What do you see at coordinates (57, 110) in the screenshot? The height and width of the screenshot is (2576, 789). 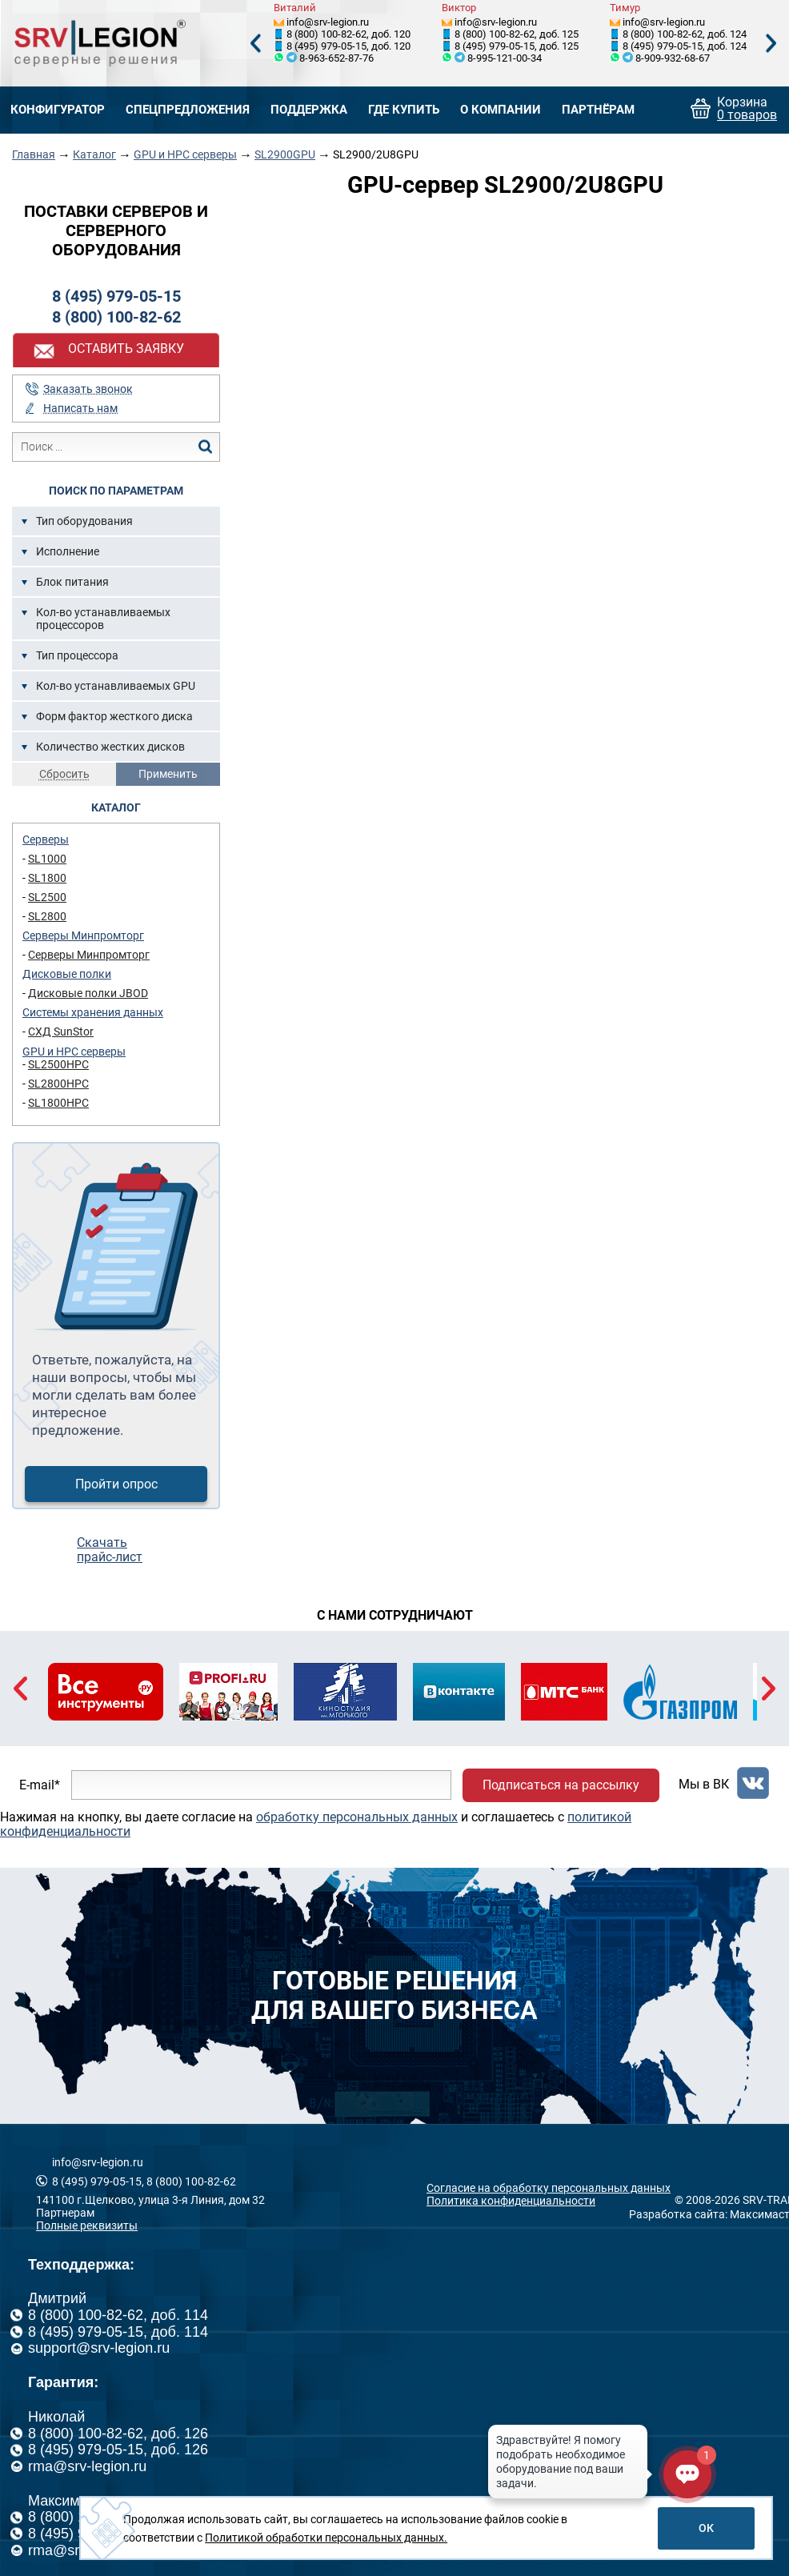 I see `Конфигуратор` at bounding box center [57, 110].